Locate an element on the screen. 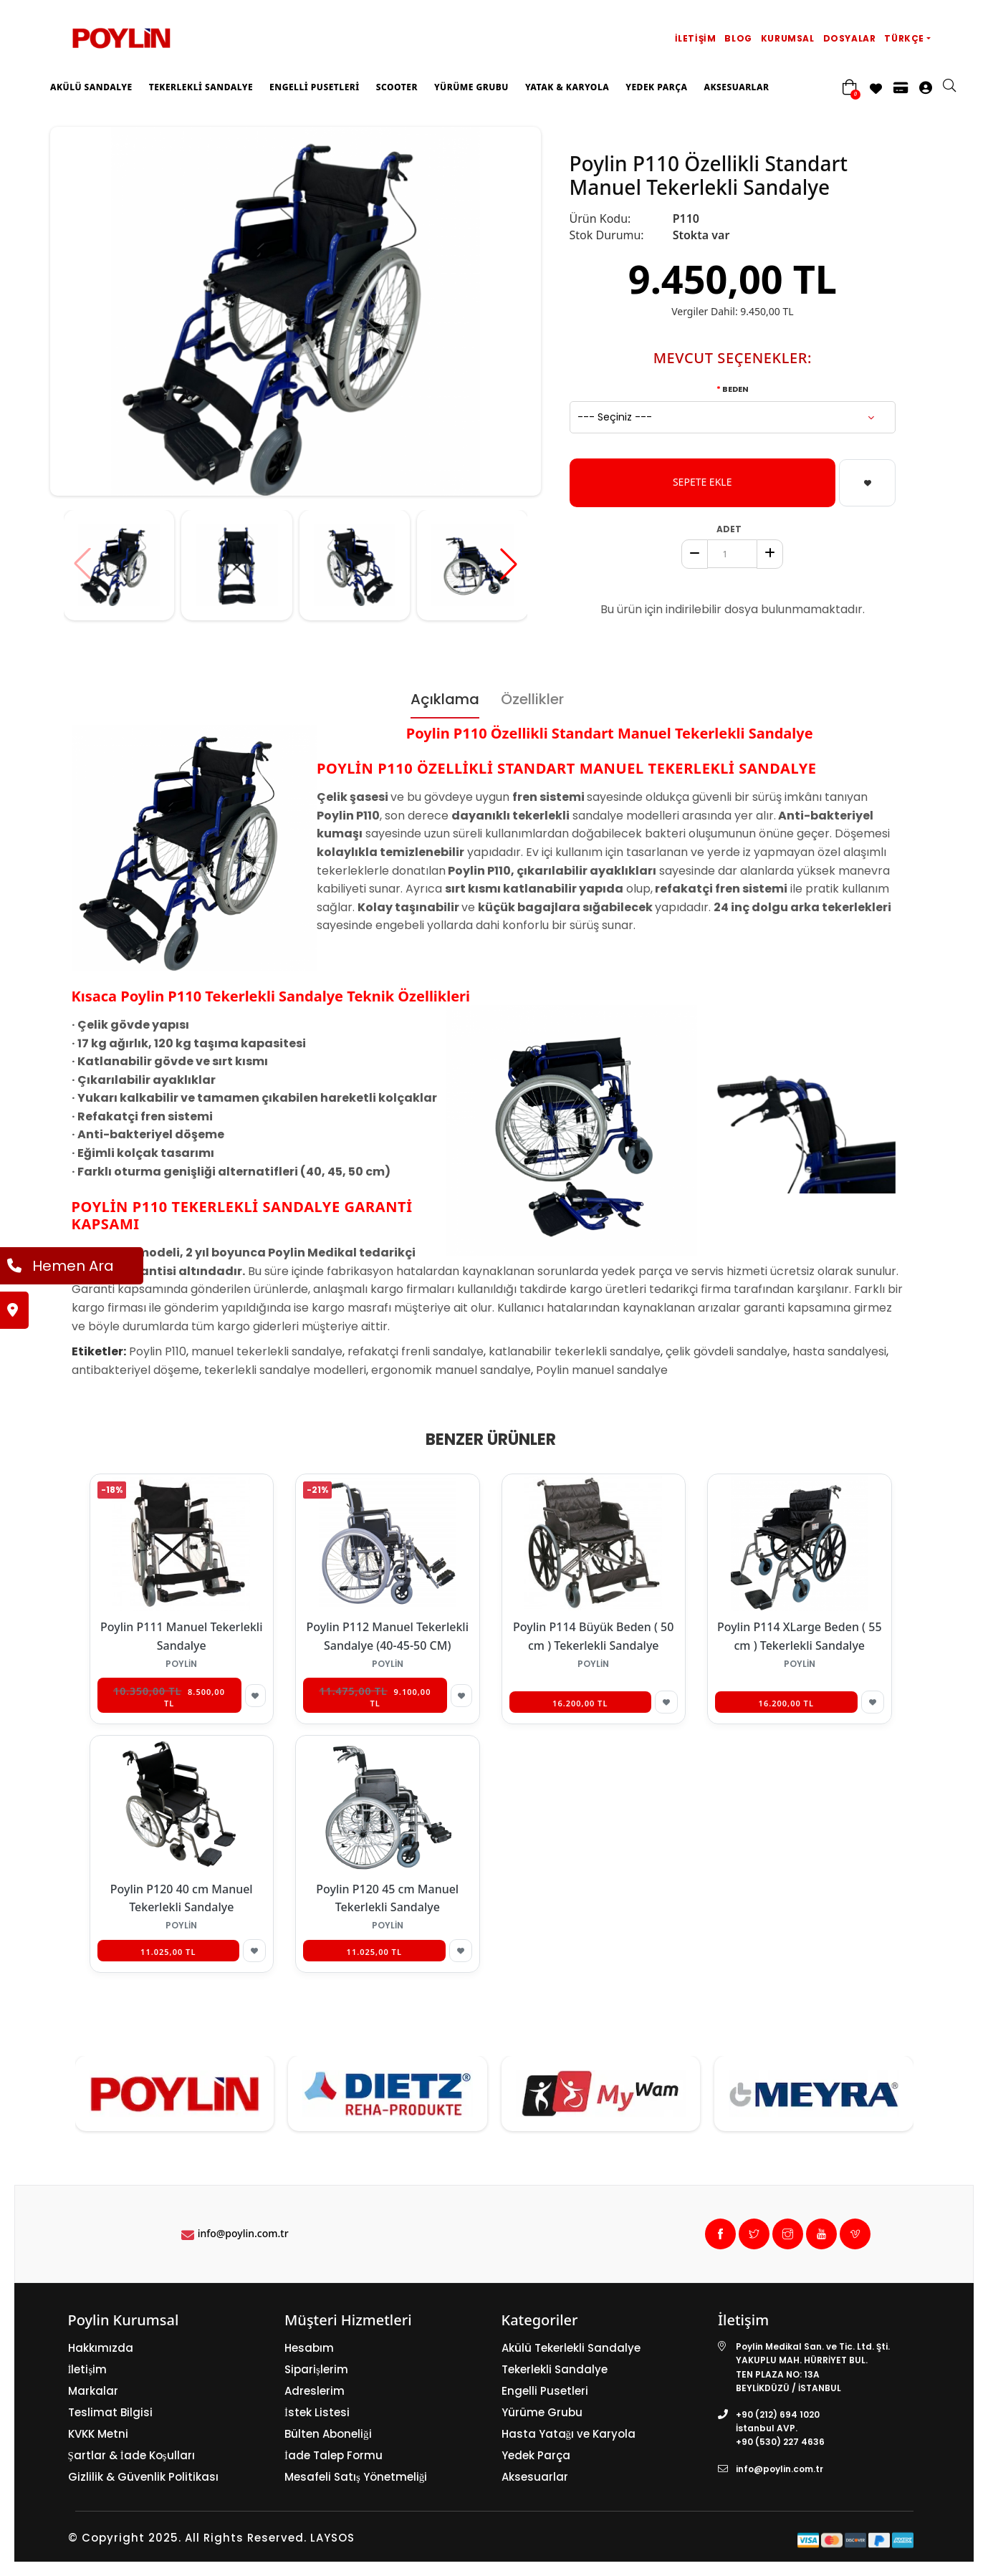 The height and width of the screenshot is (2576, 988). Yürüme Grubu is located at coordinates (471, 87).